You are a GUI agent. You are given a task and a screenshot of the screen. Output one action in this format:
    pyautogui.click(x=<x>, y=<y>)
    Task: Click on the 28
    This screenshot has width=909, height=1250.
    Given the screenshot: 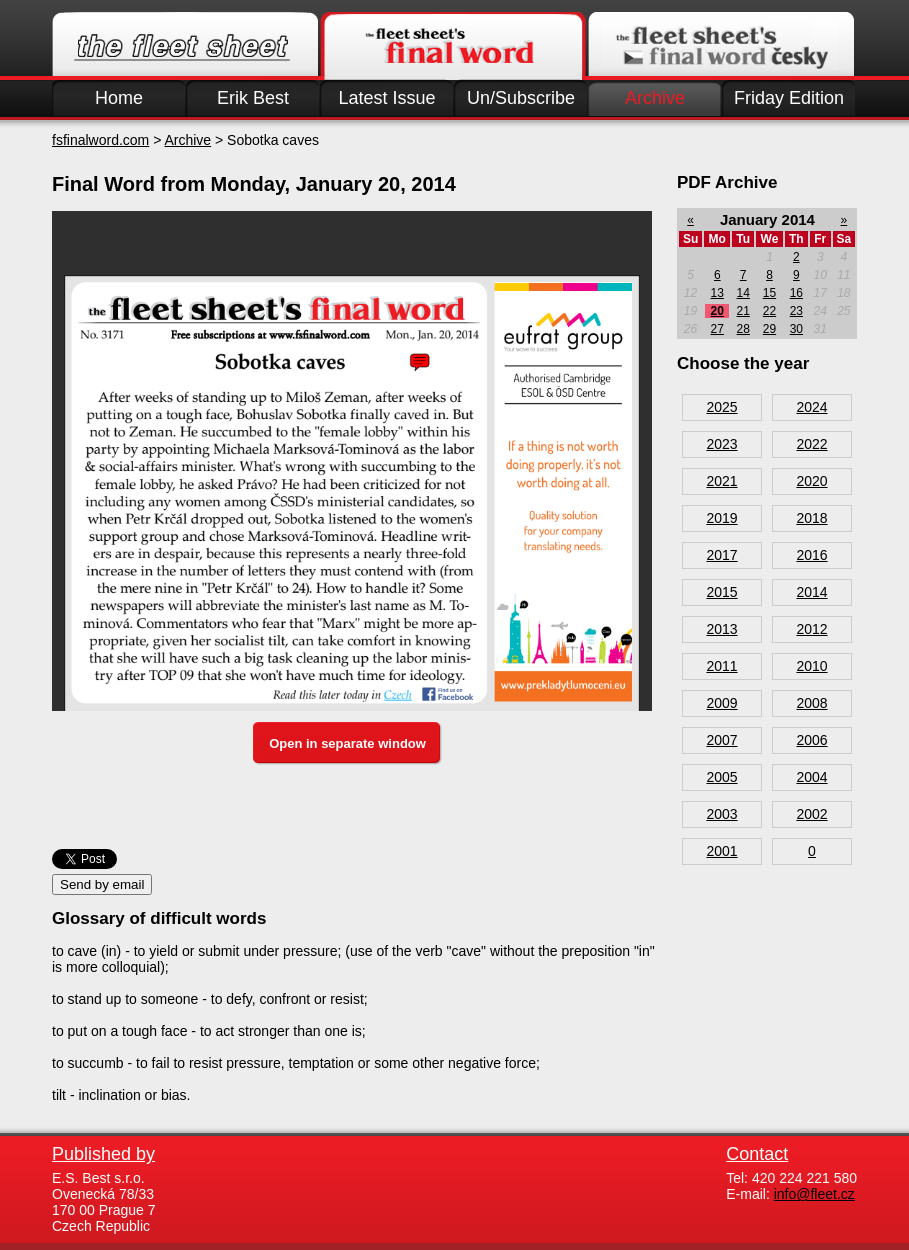 What is the action you would take?
    pyautogui.click(x=743, y=329)
    